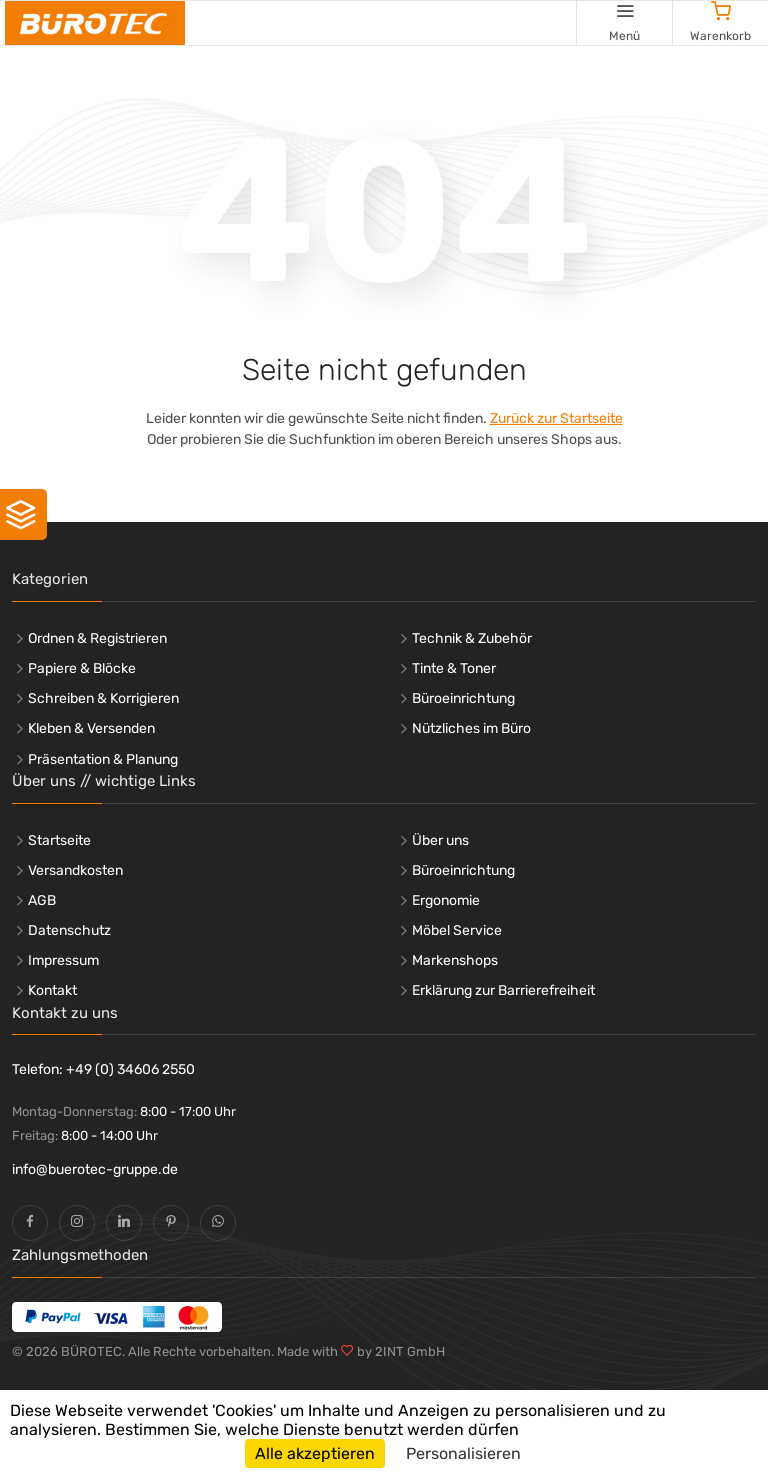 The height and width of the screenshot is (1481, 768). Describe the element at coordinates (315, 1453) in the screenshot. I see `Alle akzeptieren [Cookies : Alle akzeptieren]` at that location.